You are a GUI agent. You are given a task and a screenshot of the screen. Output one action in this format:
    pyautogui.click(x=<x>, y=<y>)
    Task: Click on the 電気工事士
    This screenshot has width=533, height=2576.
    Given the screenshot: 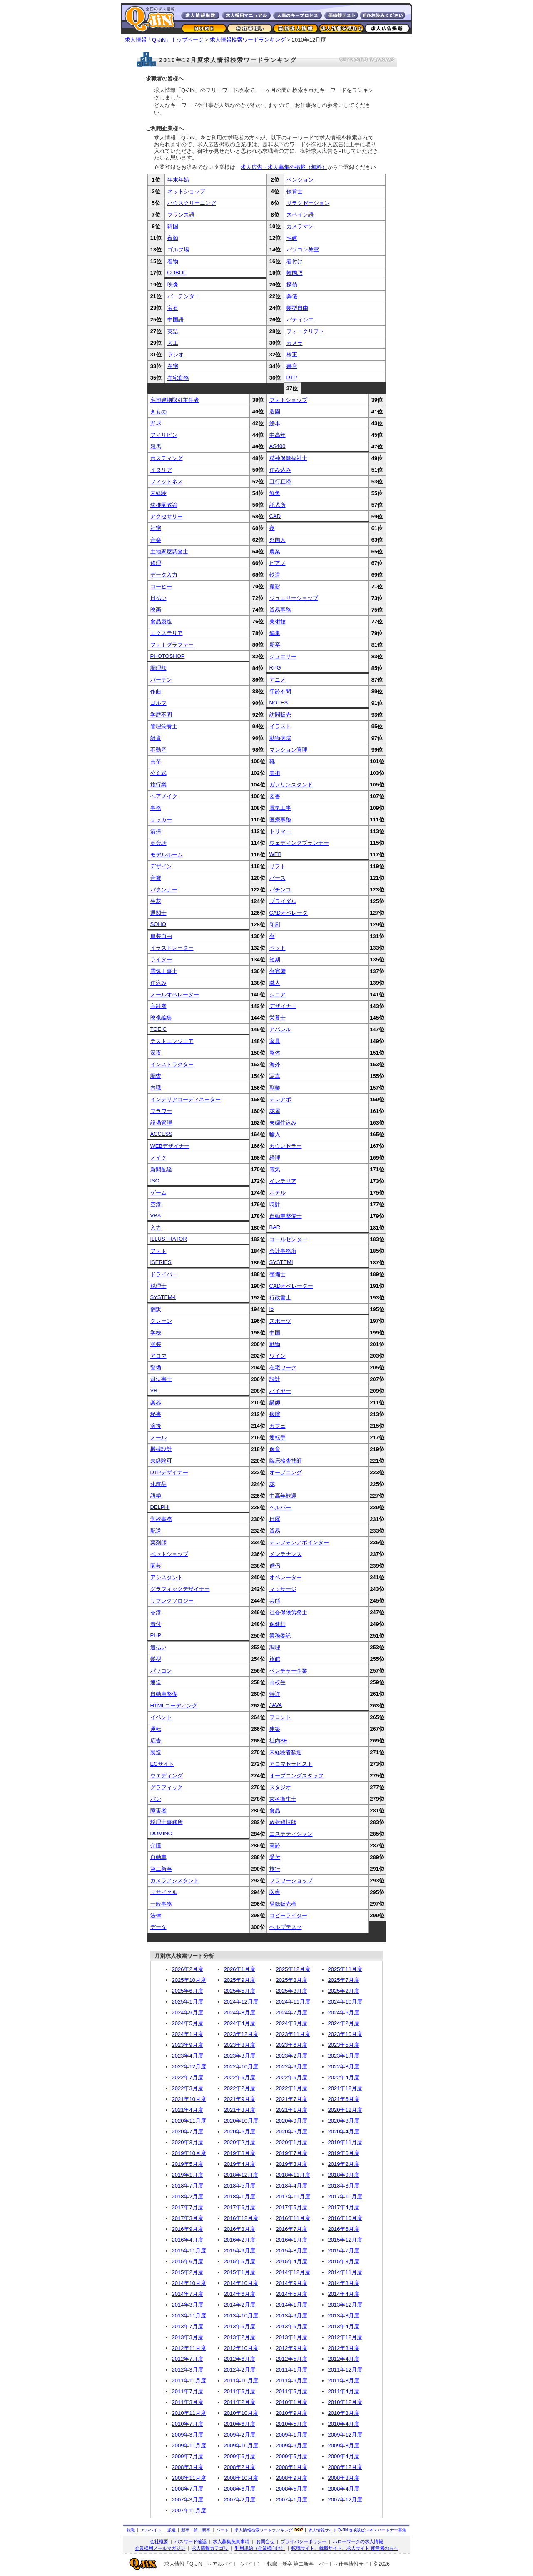 What is the action you would take?
    pyautogui.click(x=163, y=971)
    